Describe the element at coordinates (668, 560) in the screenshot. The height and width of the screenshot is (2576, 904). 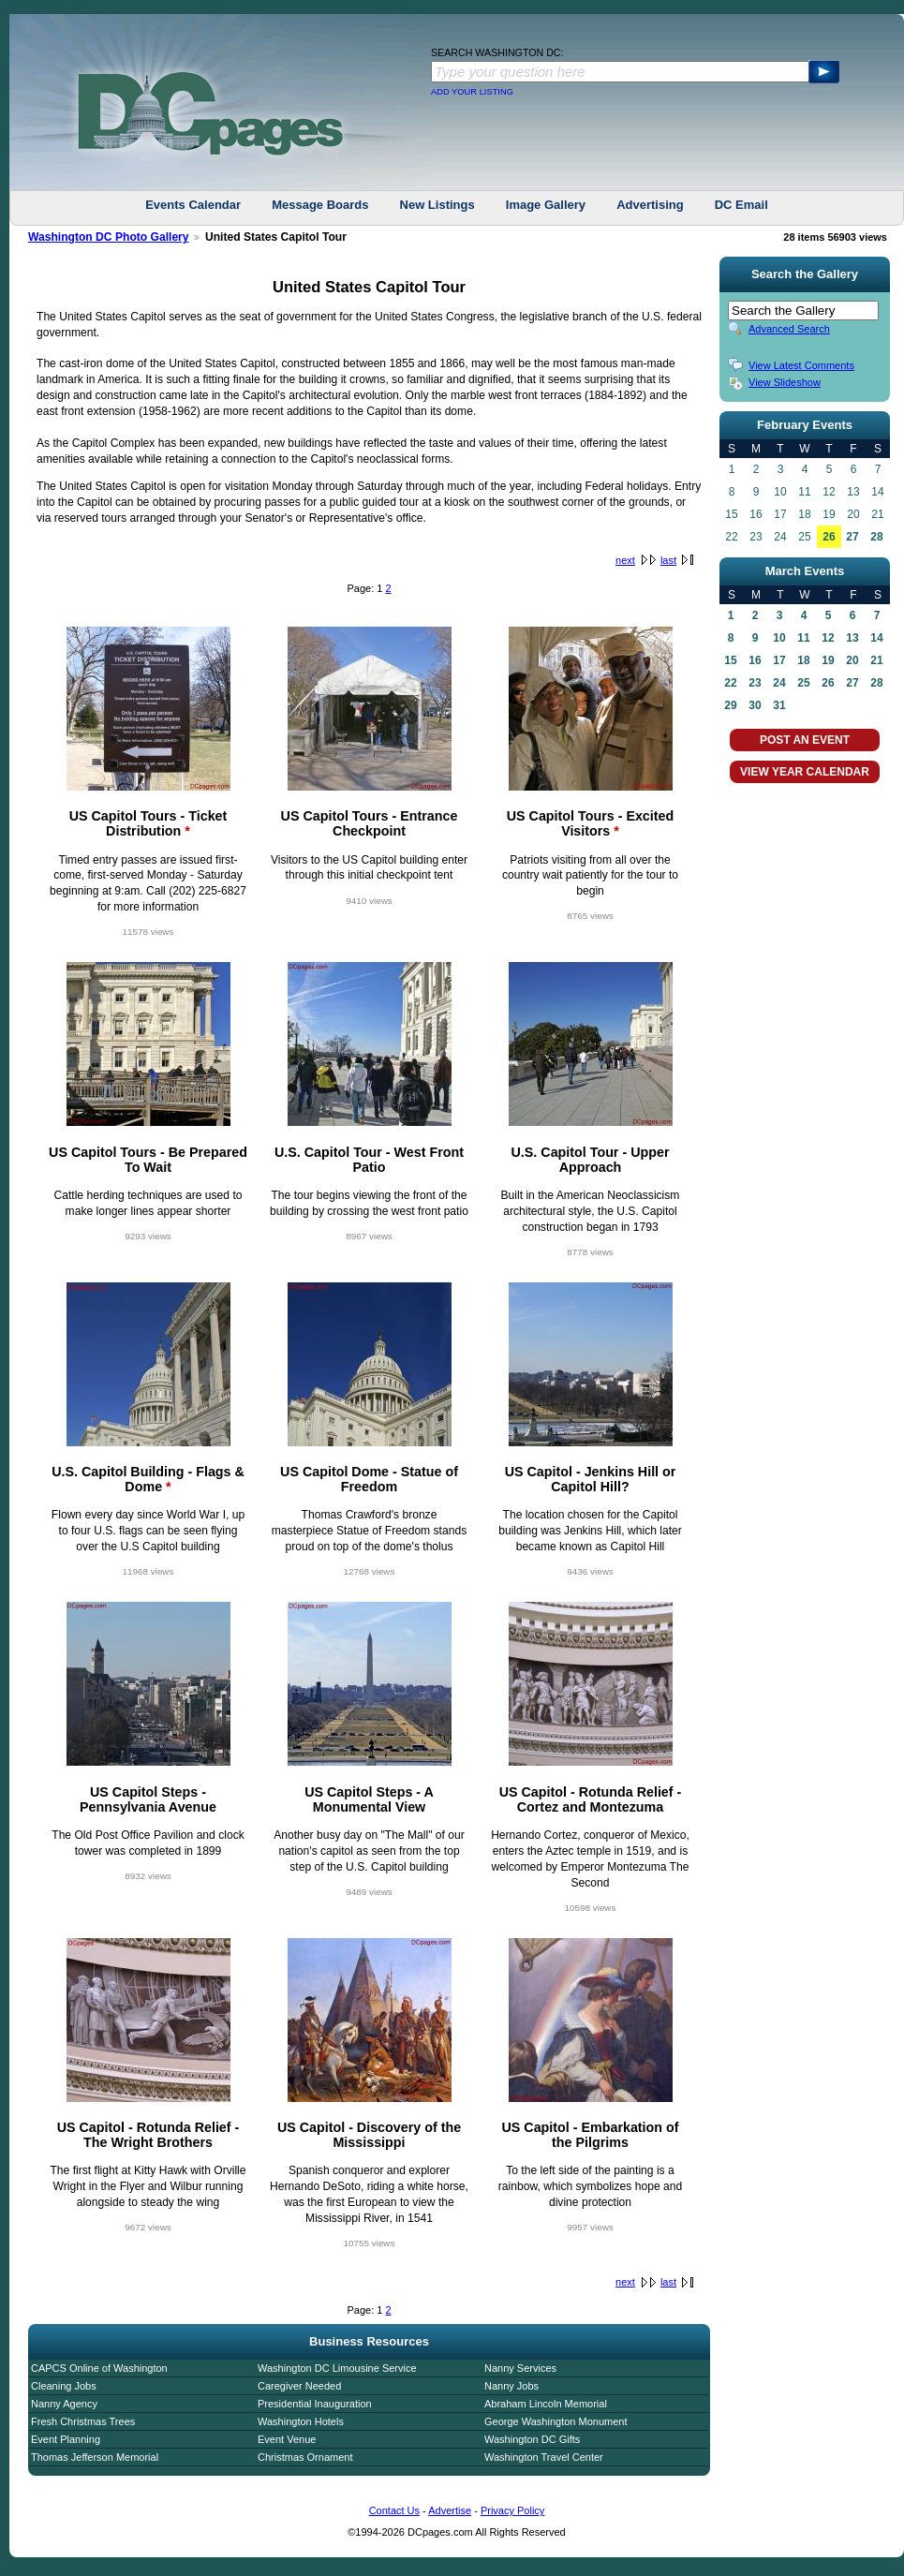
I see `last` at that location.